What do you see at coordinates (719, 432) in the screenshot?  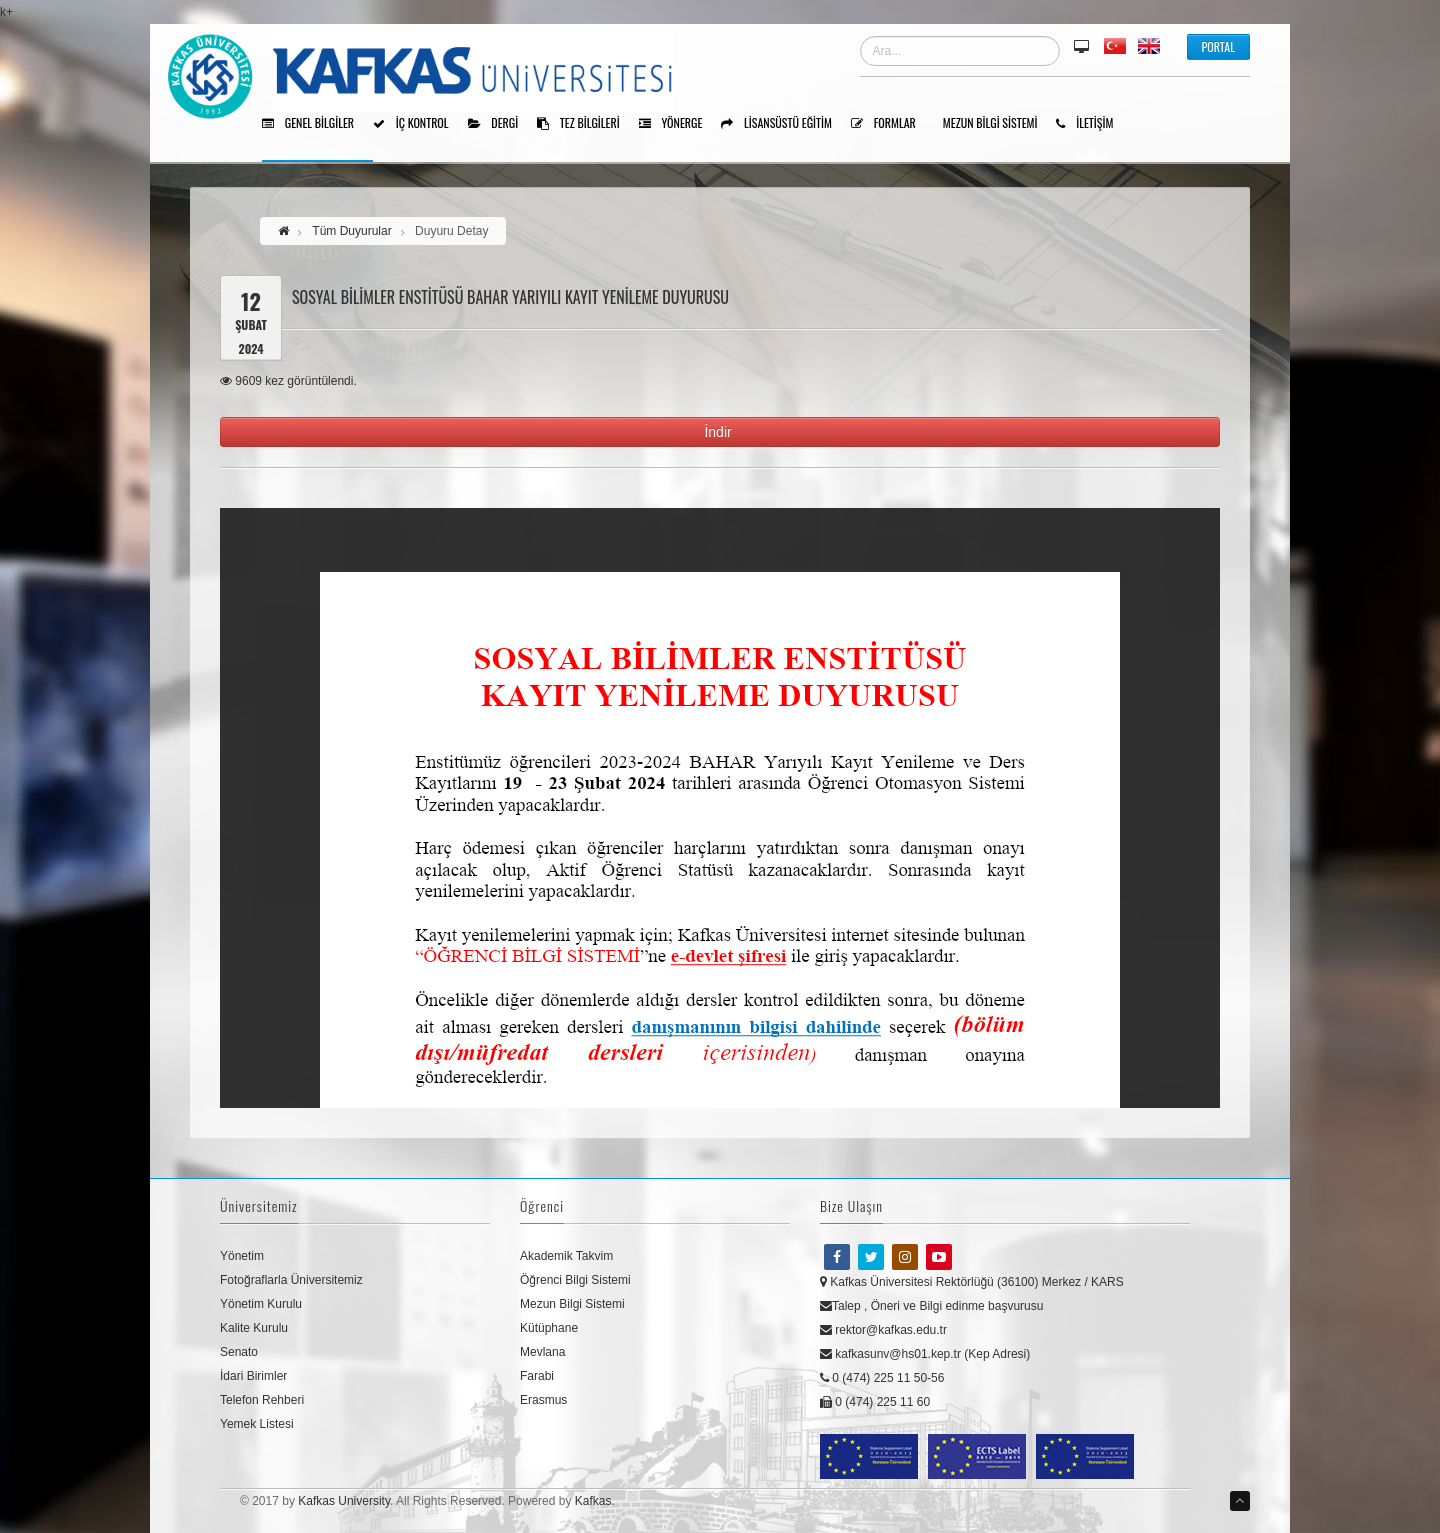 I see `İndir` at bounding box center [719, 432].